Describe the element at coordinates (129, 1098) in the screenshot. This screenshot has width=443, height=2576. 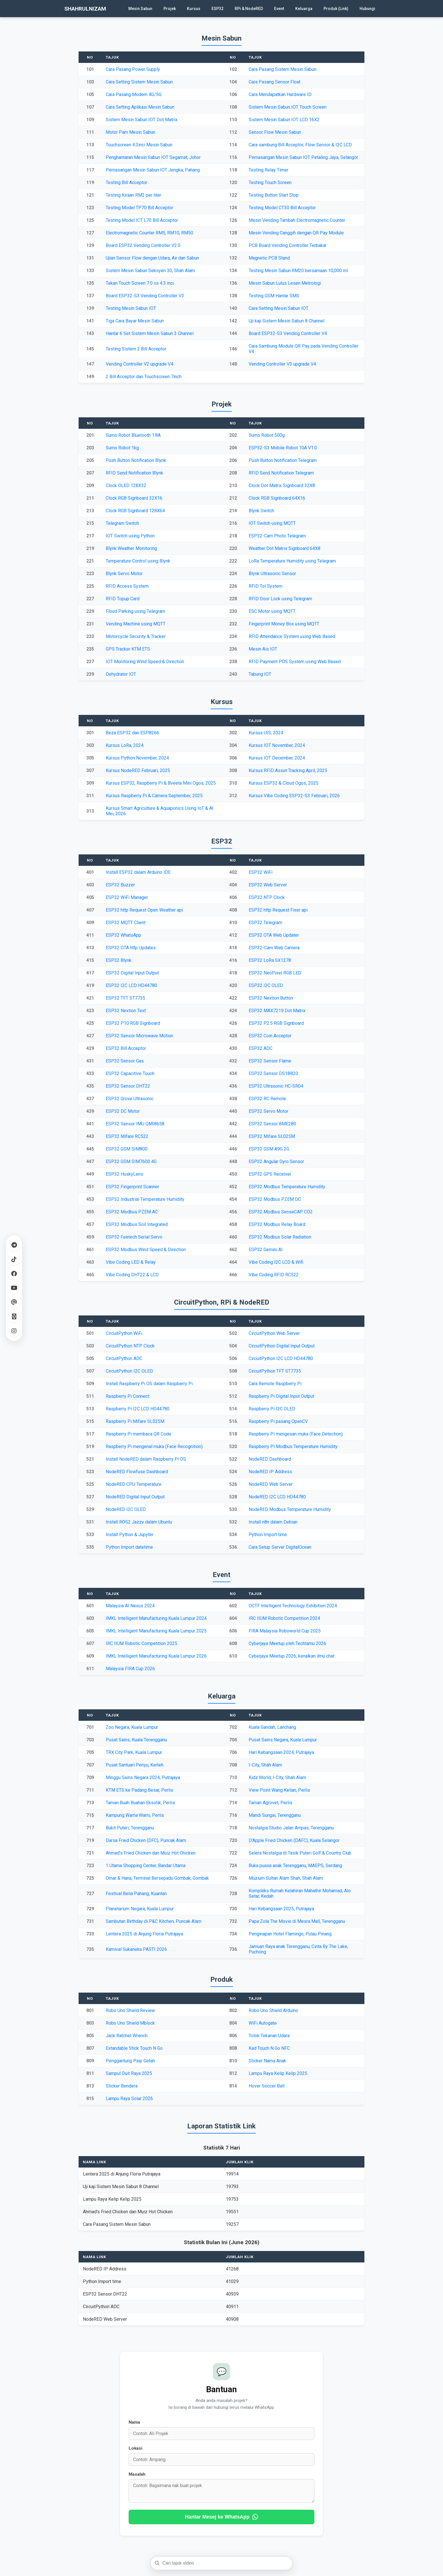
I see `ESP32 Grove Ultrasonic` at that location.